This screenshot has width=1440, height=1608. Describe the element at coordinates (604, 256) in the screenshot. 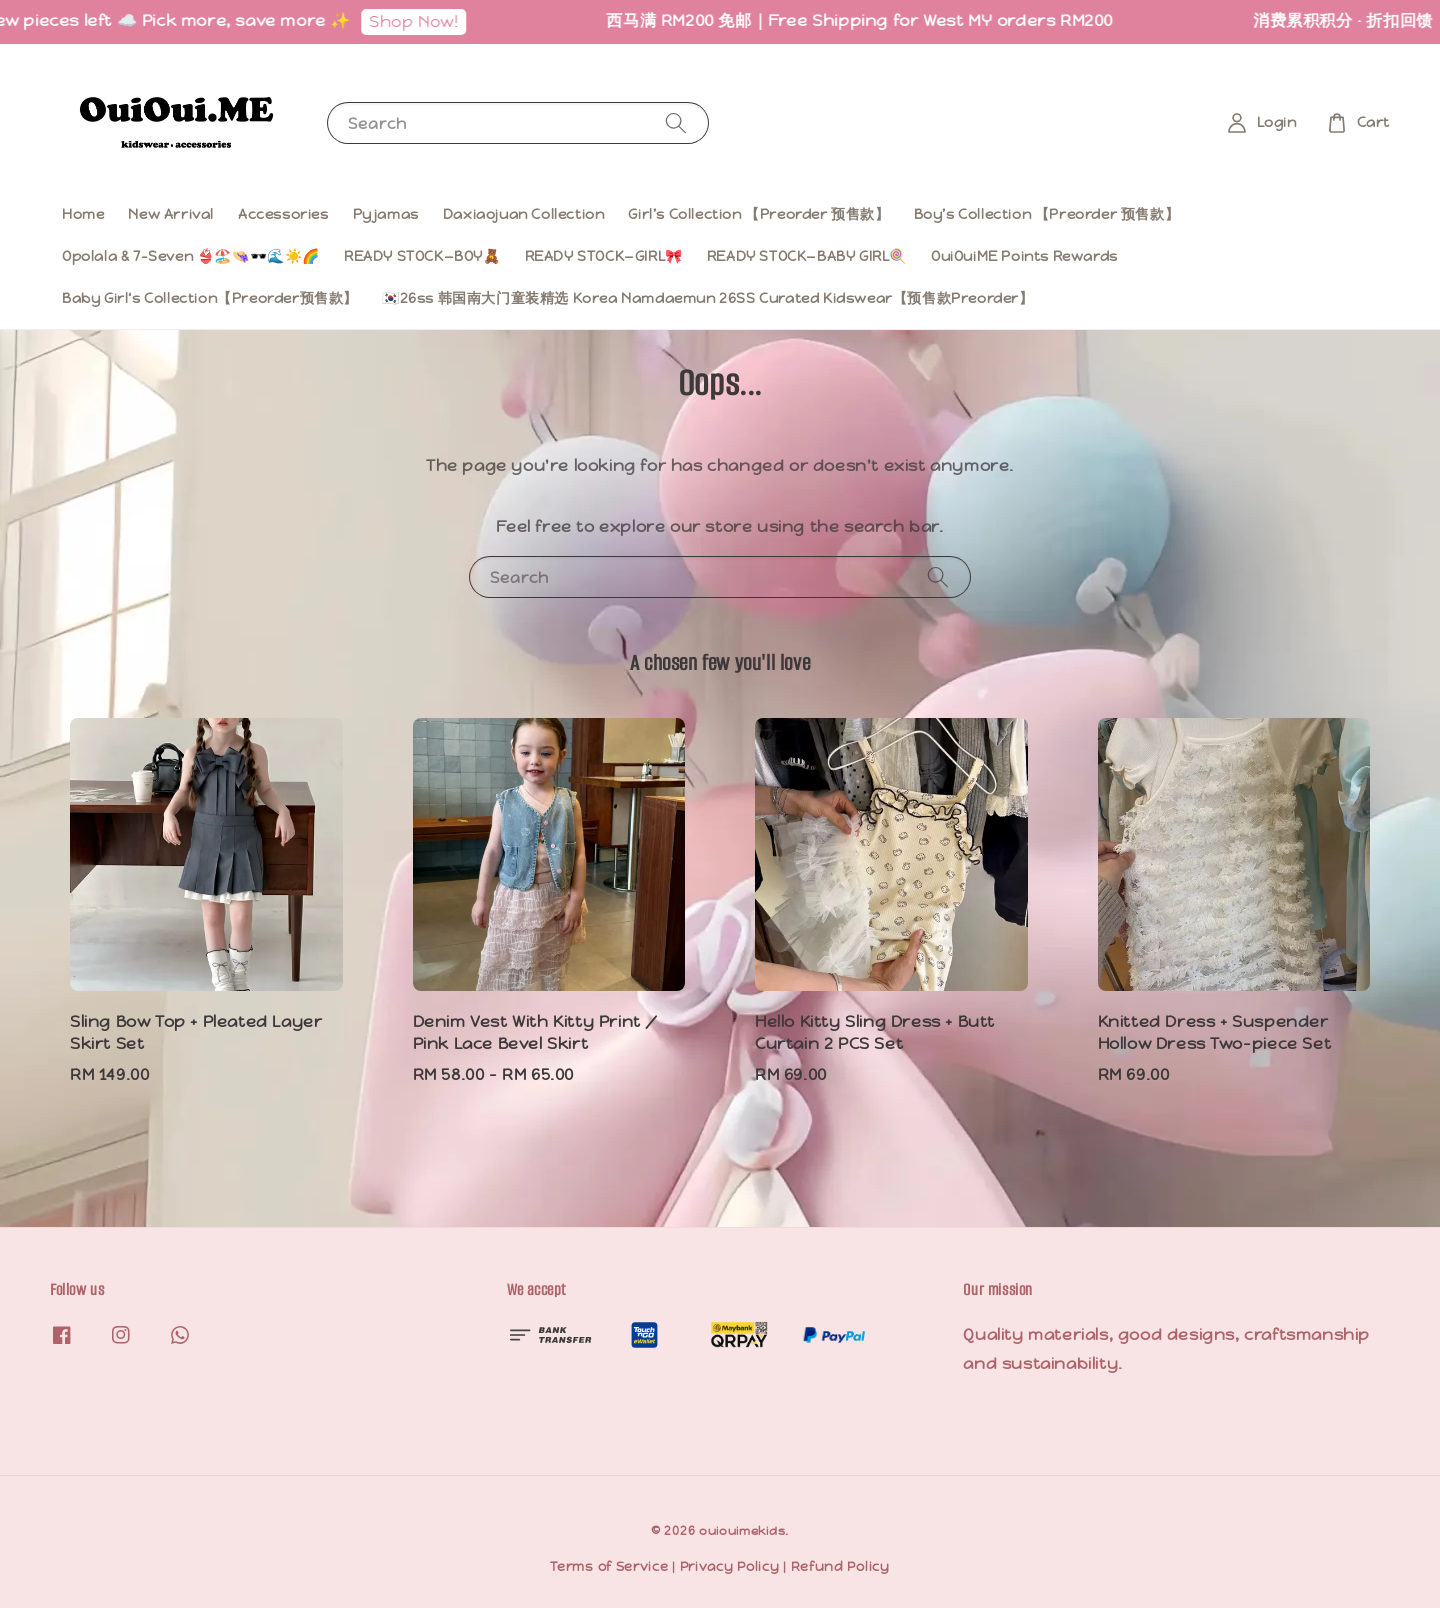

I see `READY STOCK—GIRL🎀` at that location.